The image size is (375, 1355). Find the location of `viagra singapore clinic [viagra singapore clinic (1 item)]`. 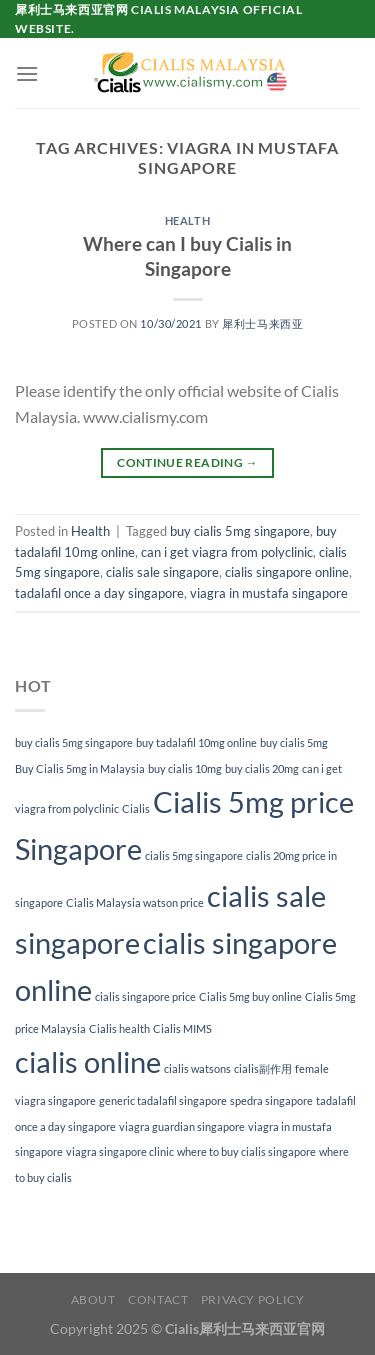

viagra singapore clinic [viagra singapore clinic (1 item)] is located at coordinates (120, 1151).